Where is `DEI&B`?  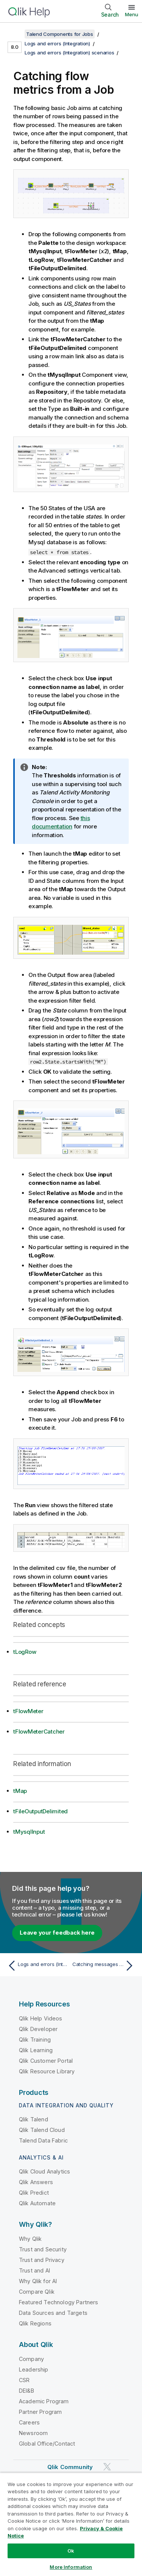 DEI&B is located at coordinates (26, 2390).